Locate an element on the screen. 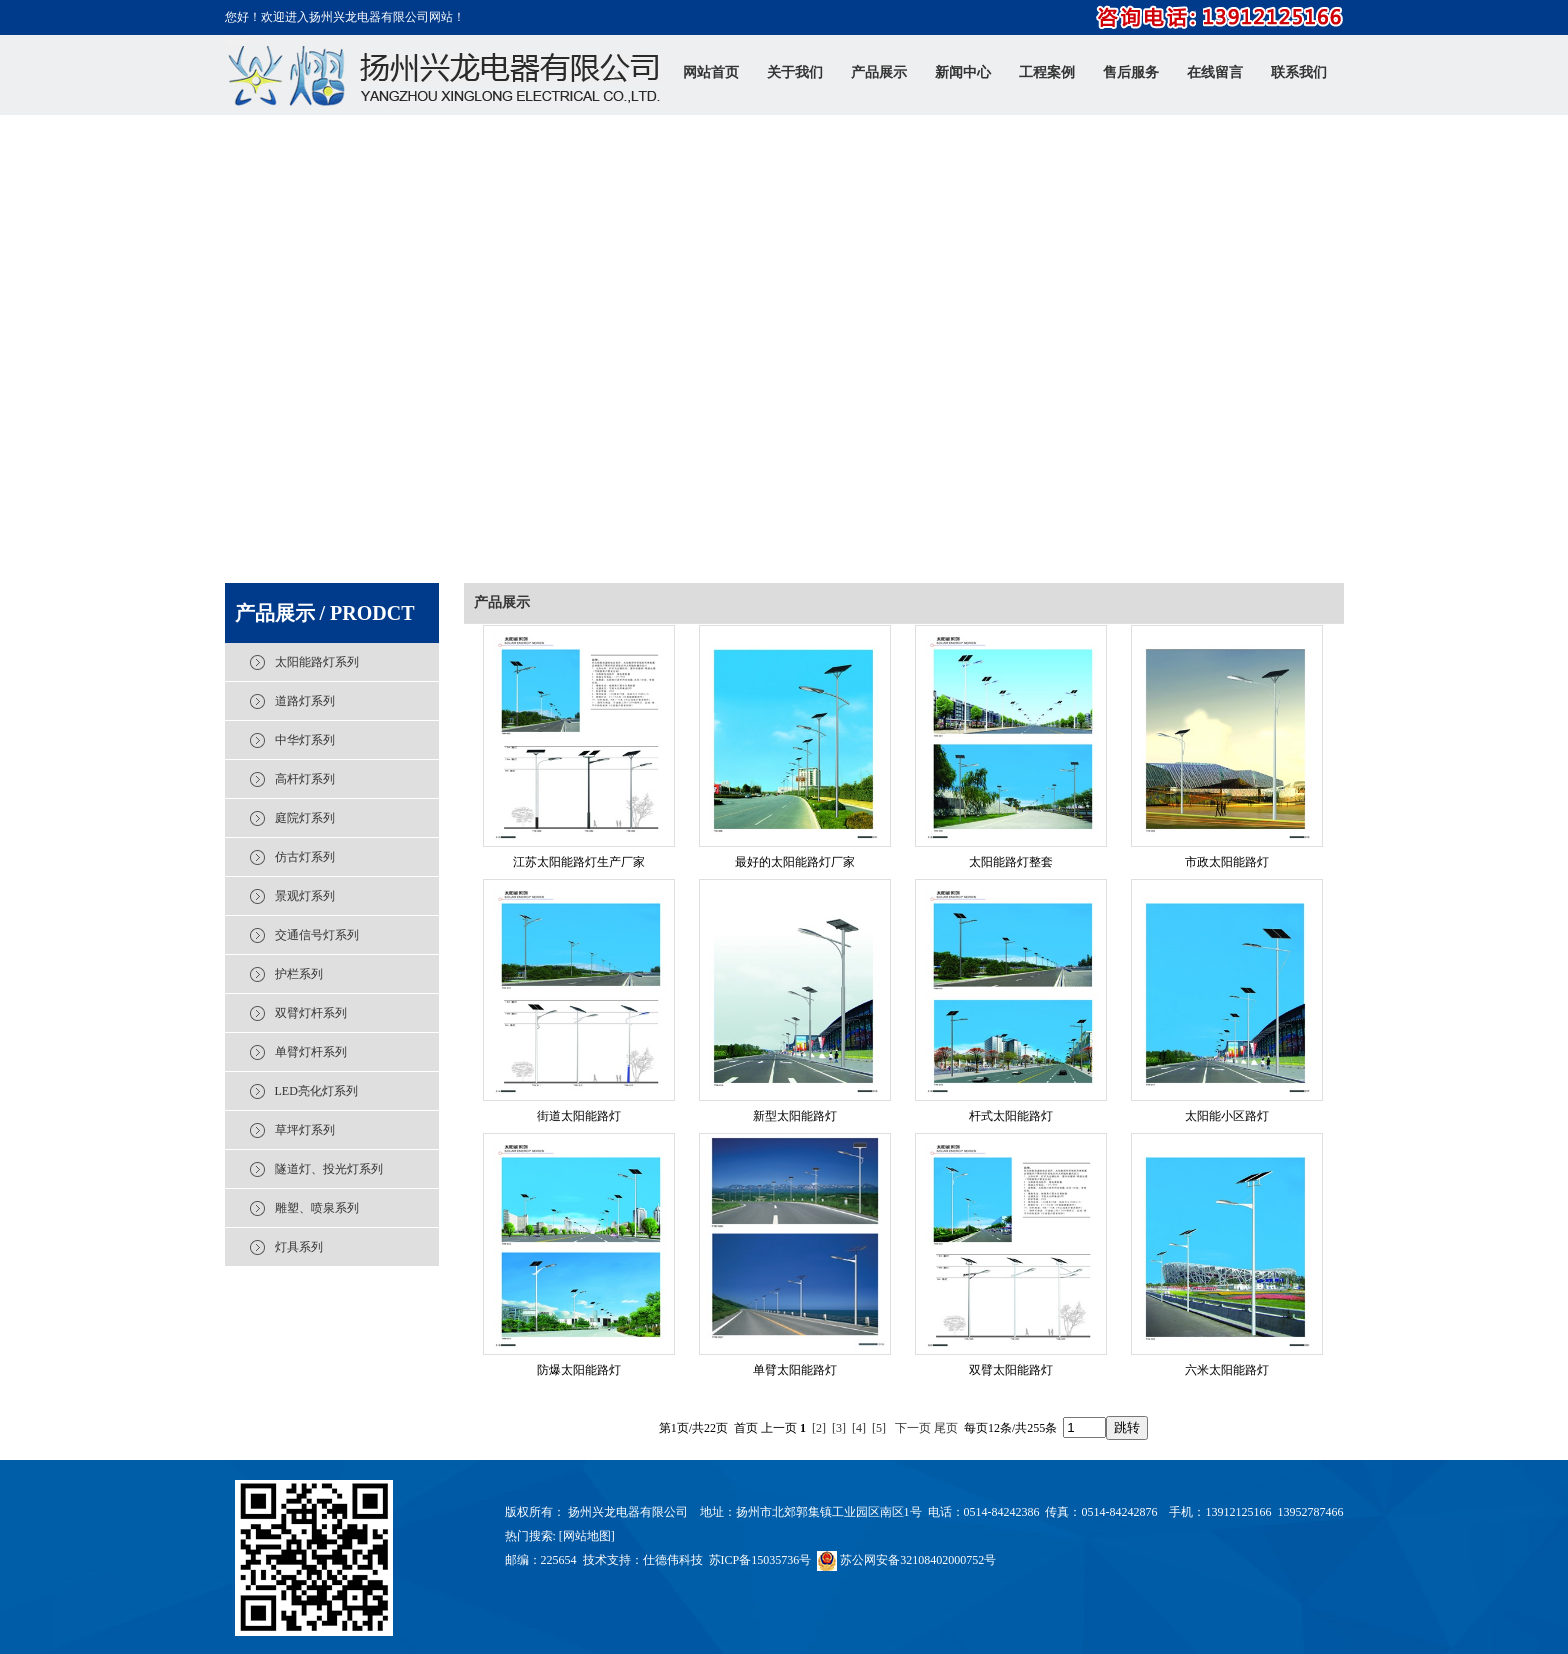 This screenshot has width=1568, height=1654. 杆式太阳能路灯 is located at coordinates (1011, 1116).